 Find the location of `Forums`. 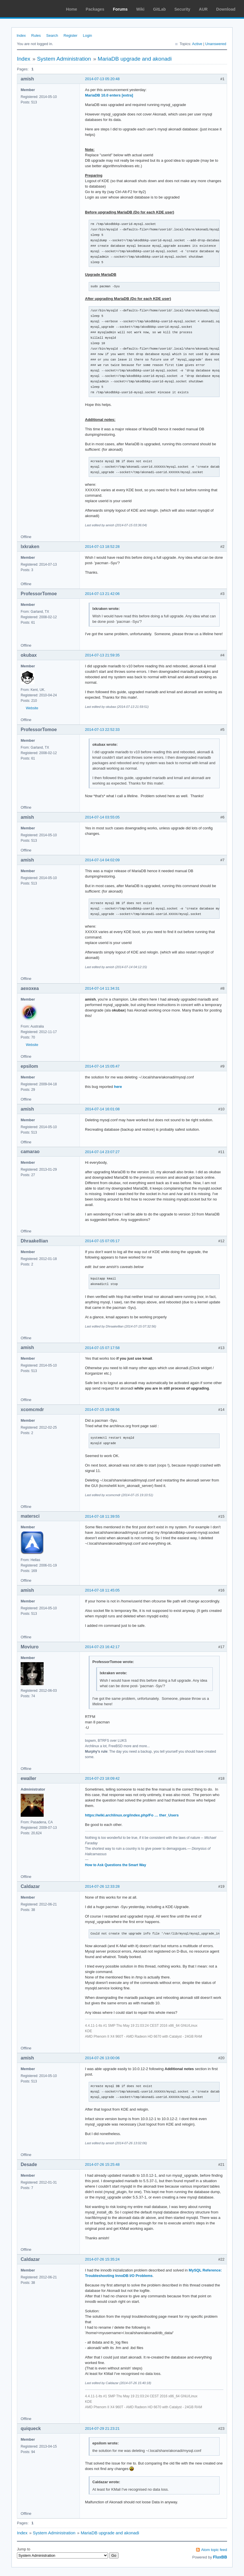

Forums is located at coordinates (120, 9).